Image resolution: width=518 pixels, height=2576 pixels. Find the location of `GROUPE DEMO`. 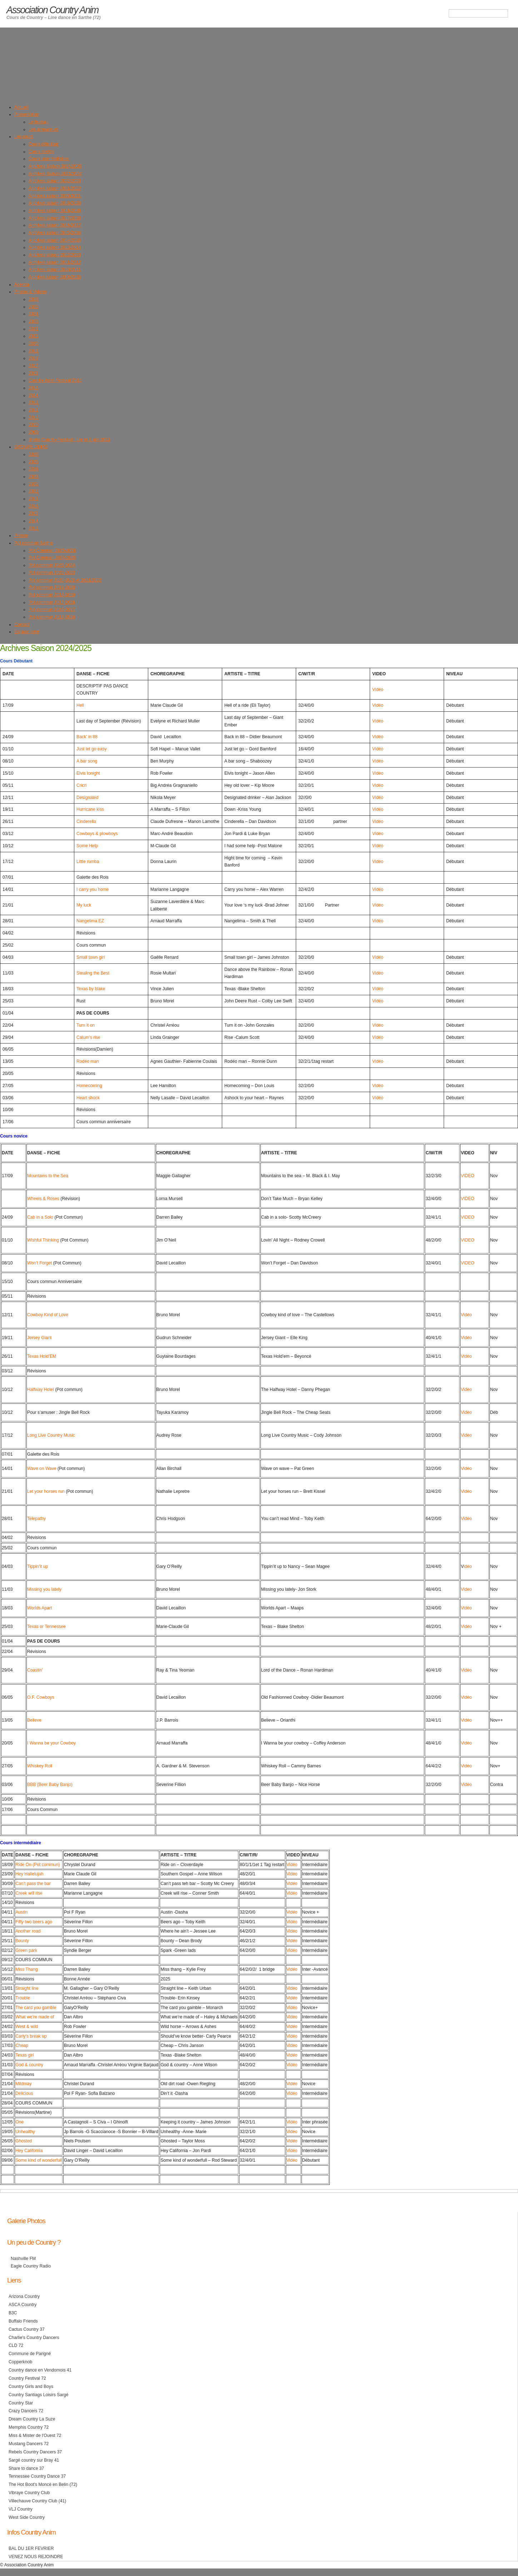

GROUPE DEMO is located at coordinates (31, 446).